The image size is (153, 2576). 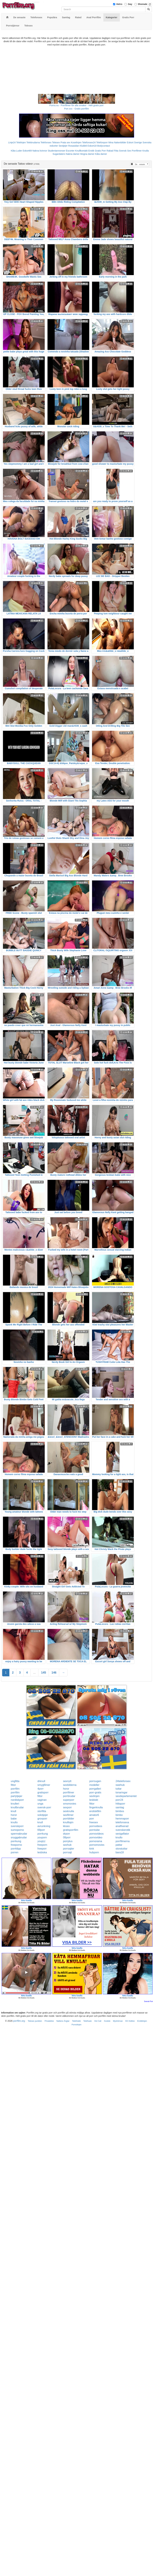 What do you see at coordinates (130, 4) in the screenshot?
I see `Gay` at bounding box center [130, 4].